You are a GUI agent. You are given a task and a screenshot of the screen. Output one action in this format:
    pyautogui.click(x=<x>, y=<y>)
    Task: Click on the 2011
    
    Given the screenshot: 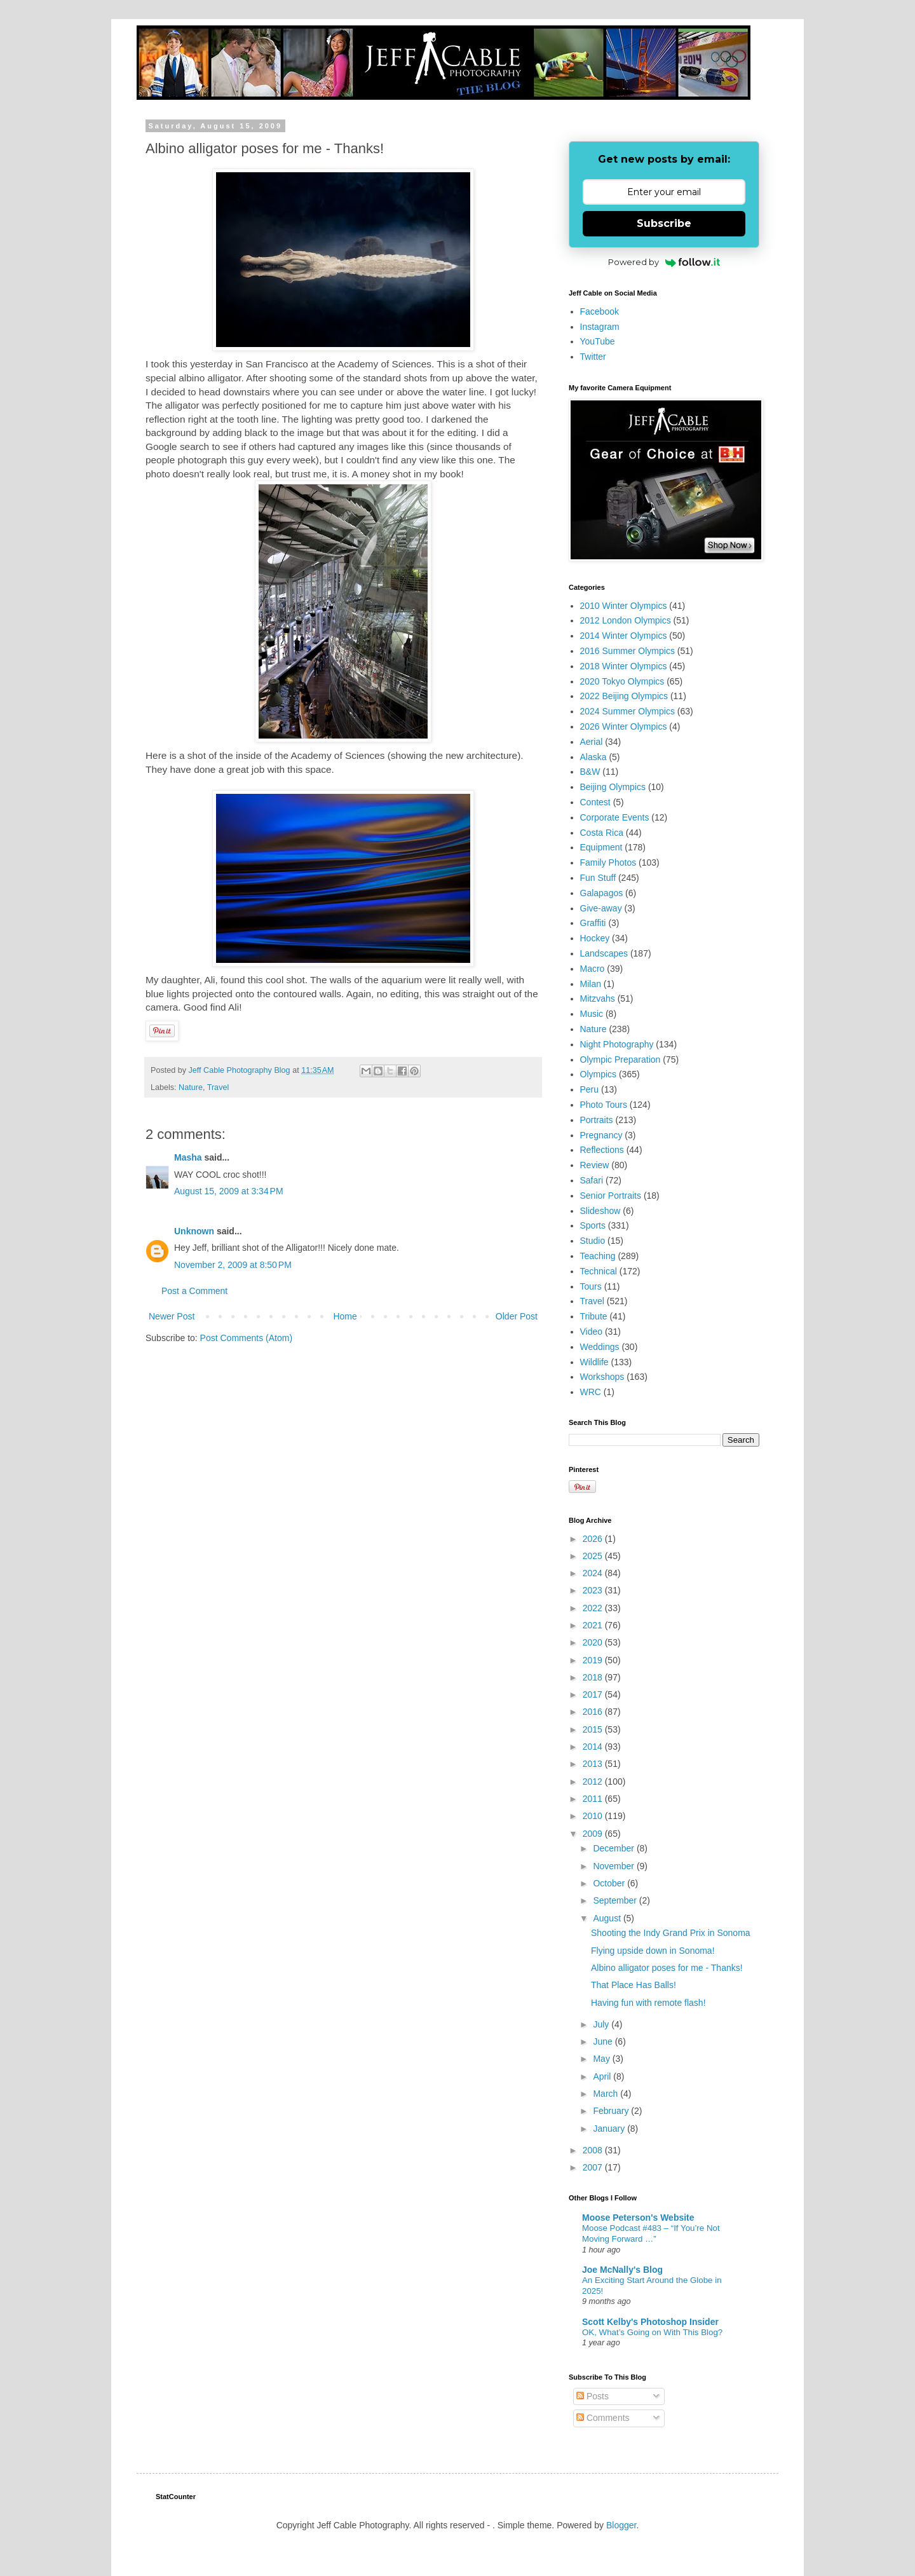 What is the action you would take?
    pyautogui.click(x=594, y=1799)
    